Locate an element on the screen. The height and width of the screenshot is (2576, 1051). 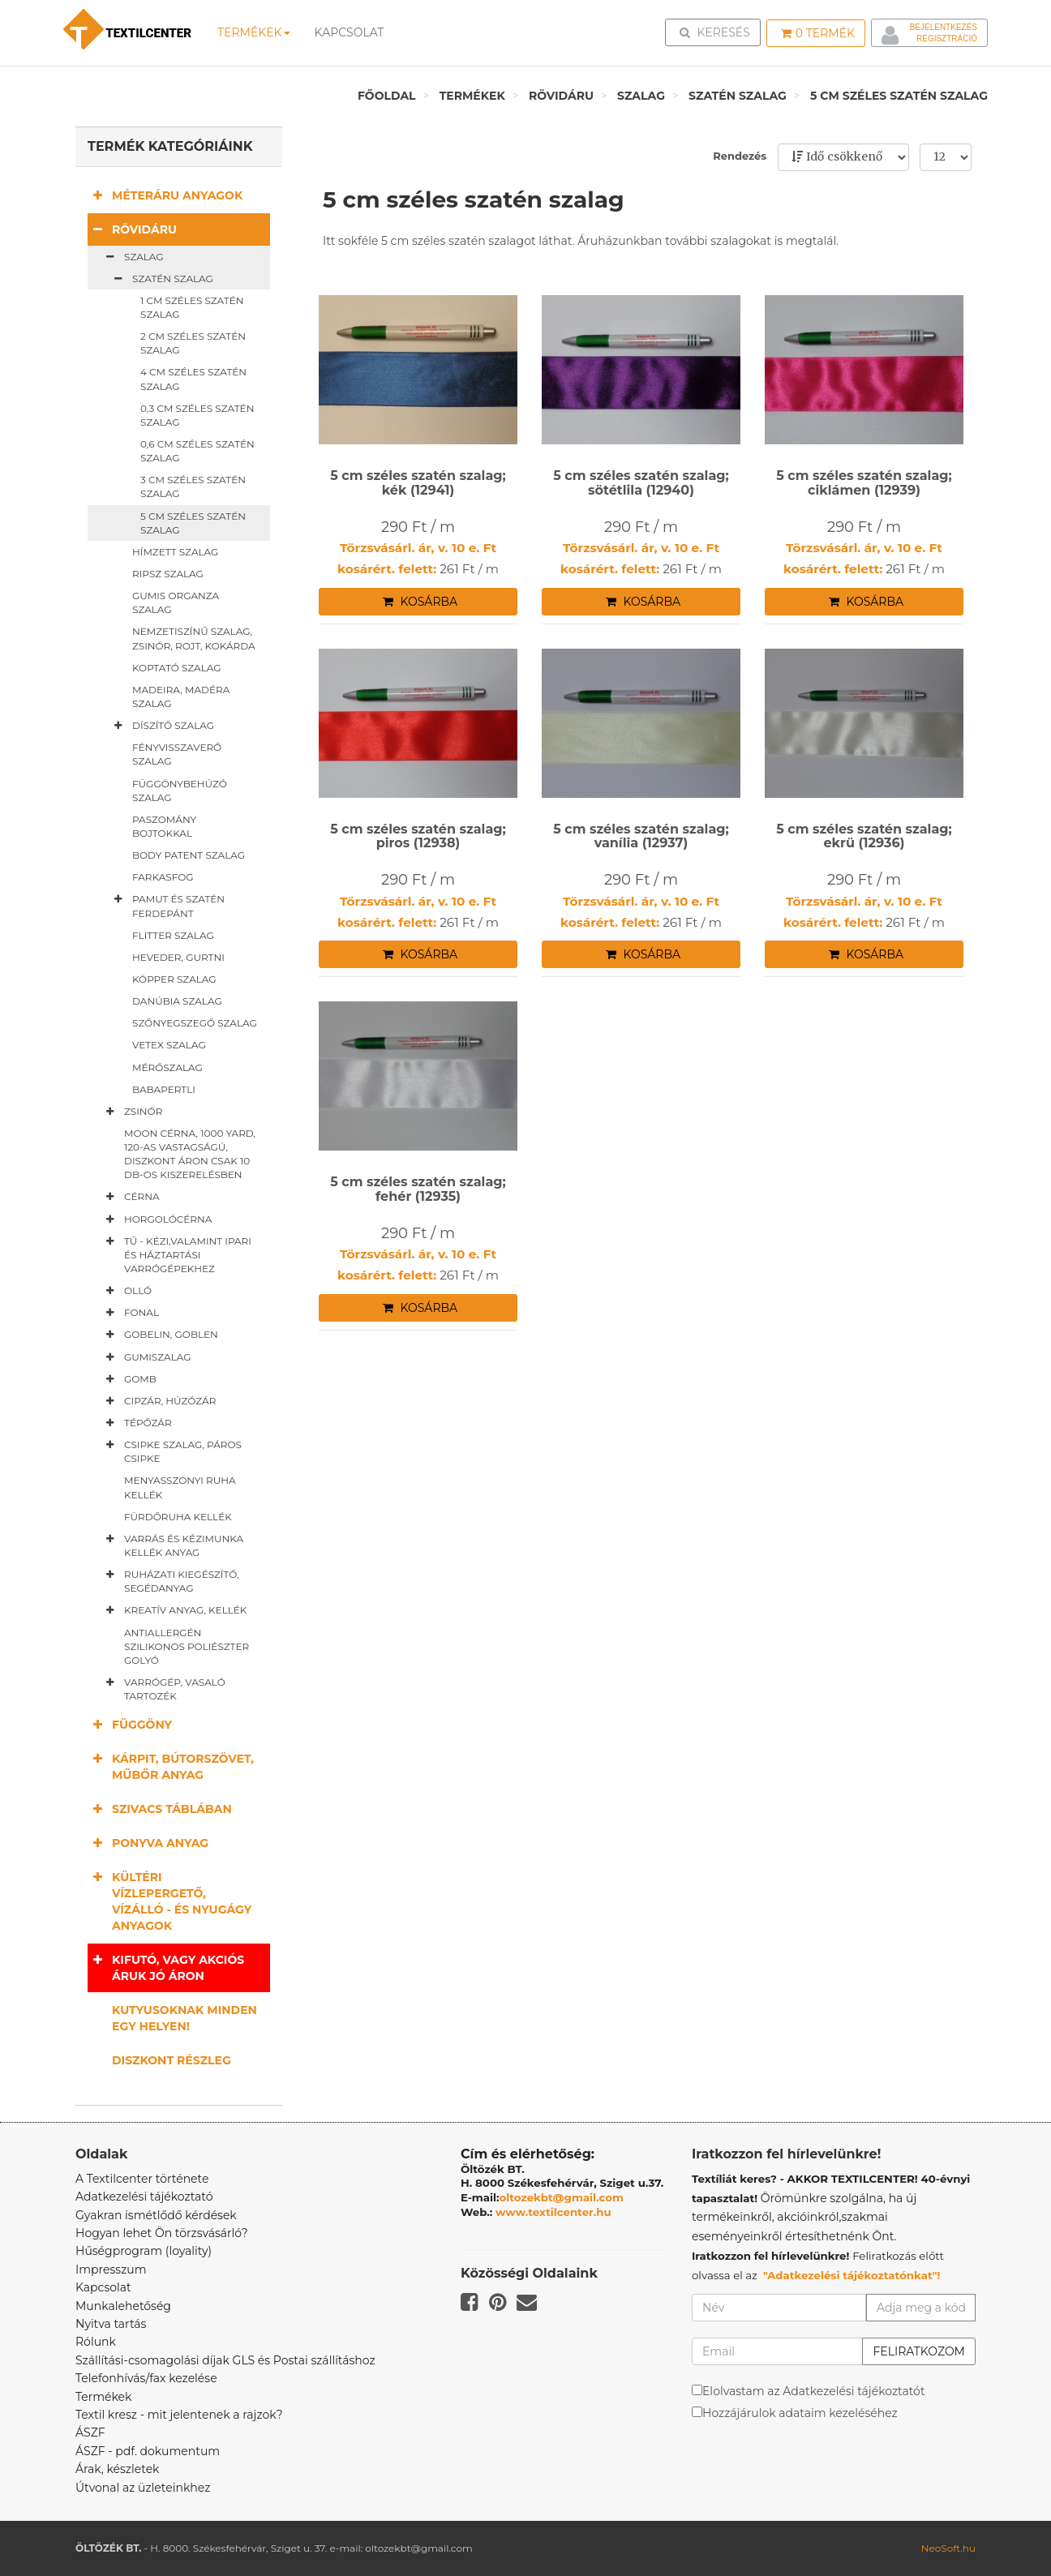
Gobelin, goblen is located at coordinates (159, 1334).